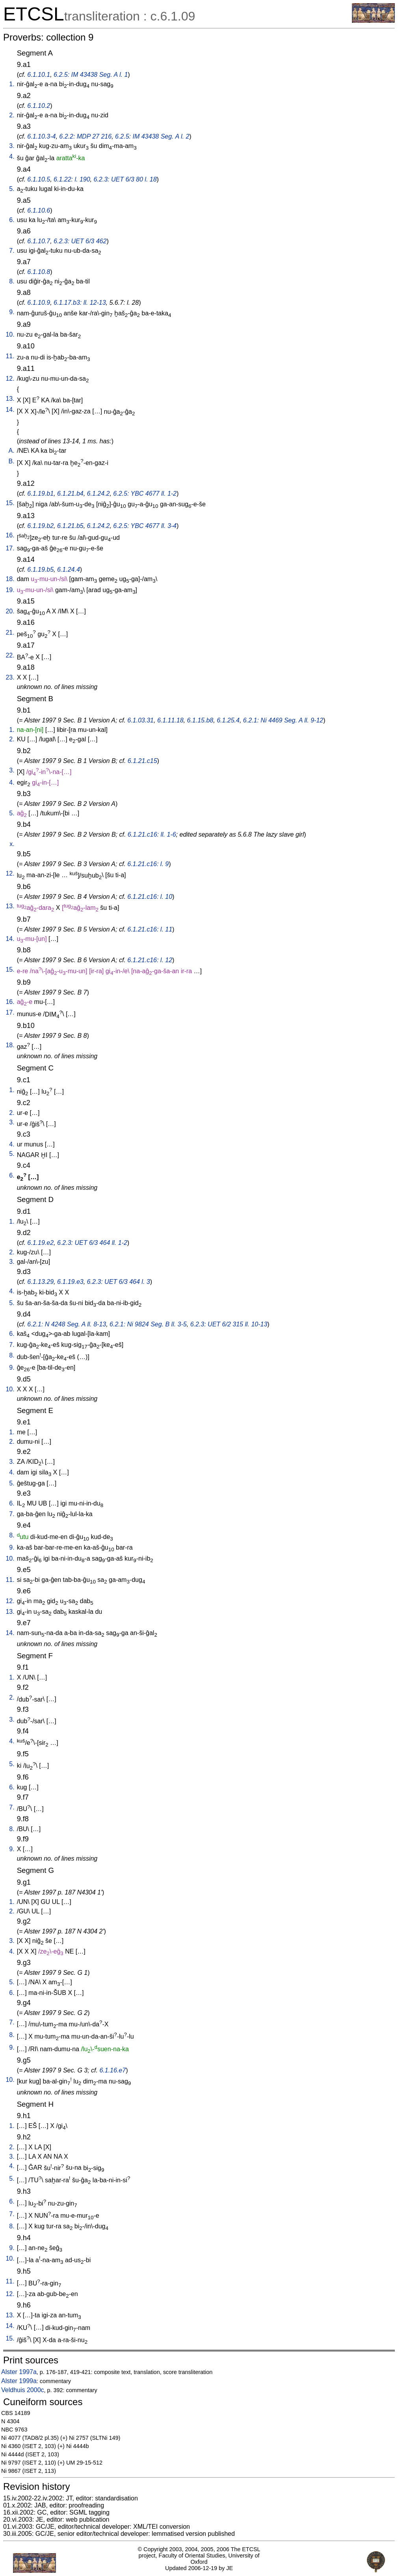 The image size is (398, 2576). Describe the element at coordinates (38, 302) in the screenshot. I see `6.1.10.9` at that location.